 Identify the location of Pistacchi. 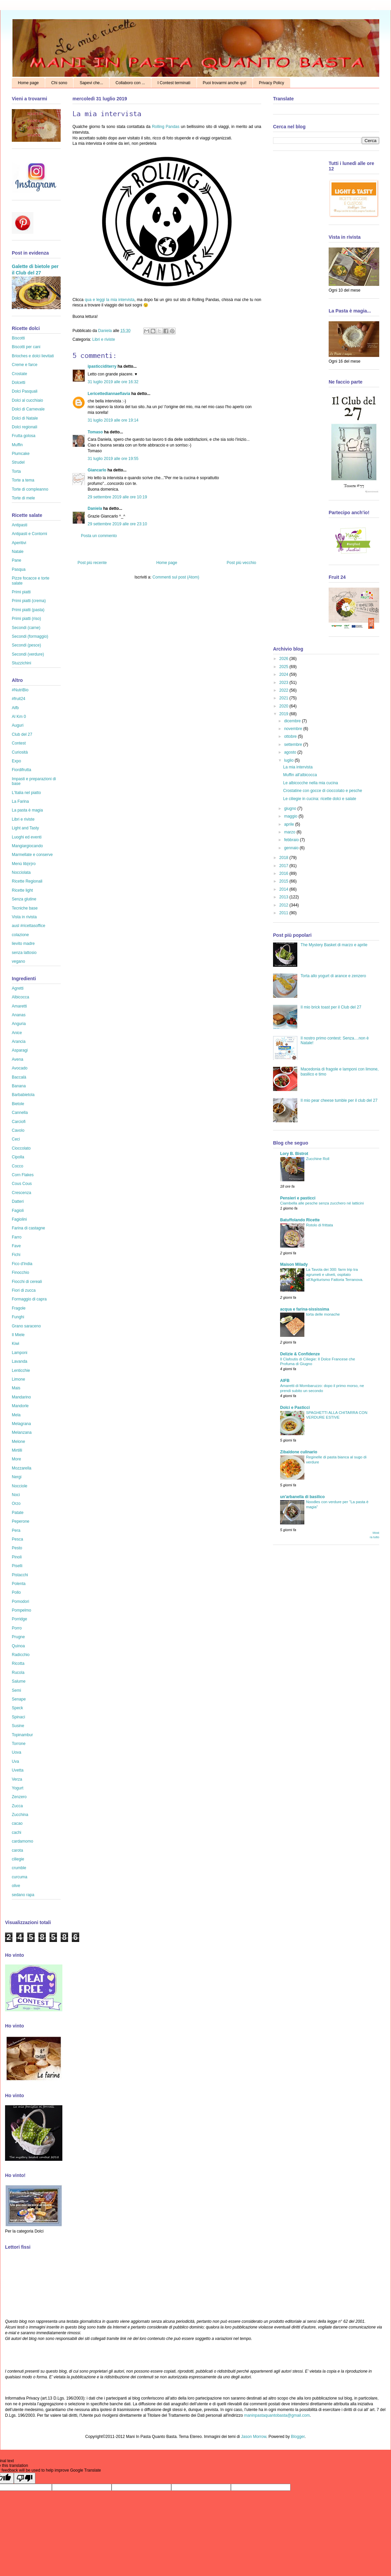
(20, 1575).